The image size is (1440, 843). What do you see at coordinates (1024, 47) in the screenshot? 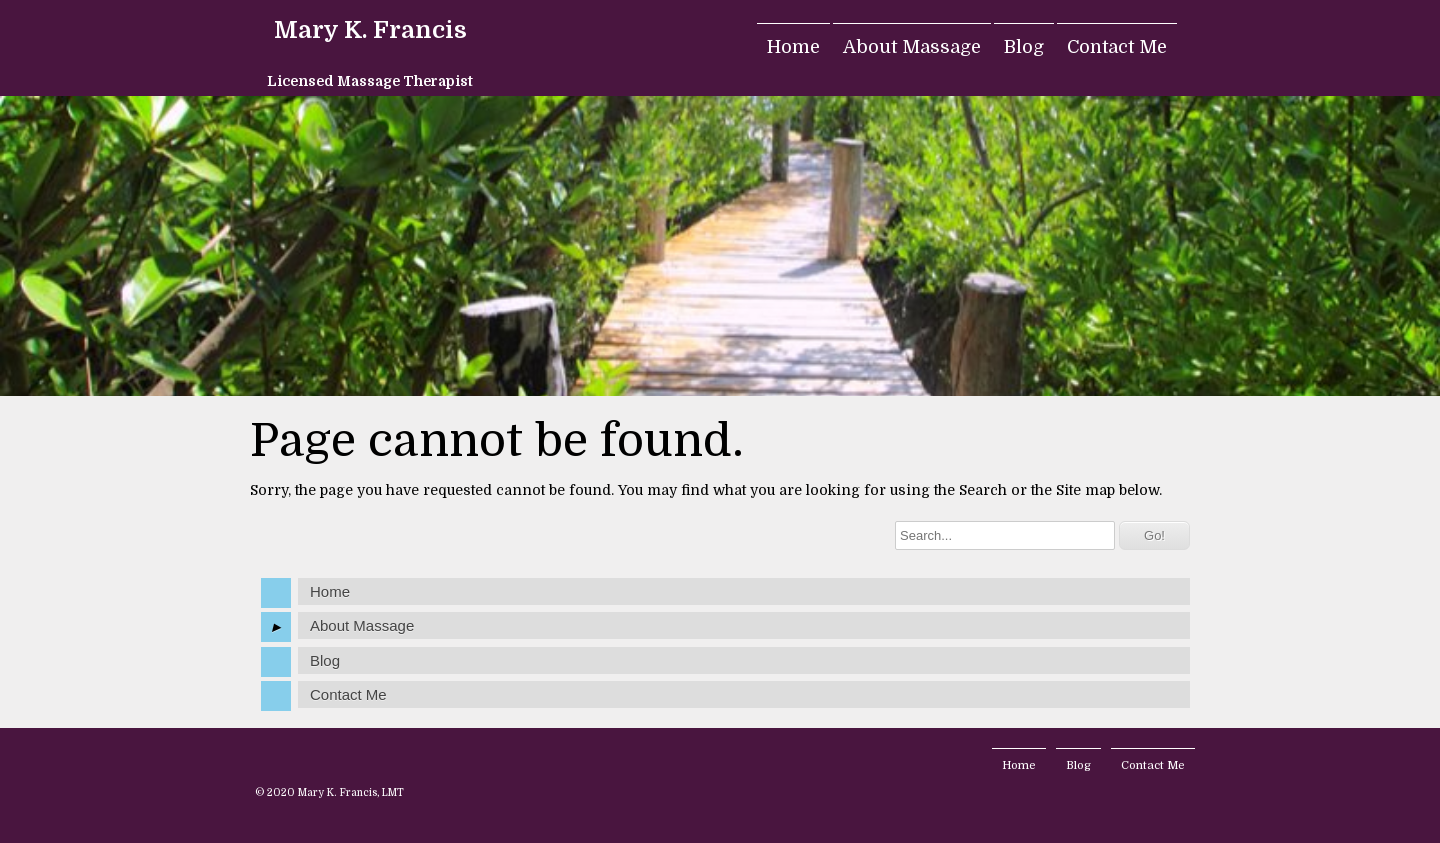
I see `Blog` at bounding box center [1024, 47].